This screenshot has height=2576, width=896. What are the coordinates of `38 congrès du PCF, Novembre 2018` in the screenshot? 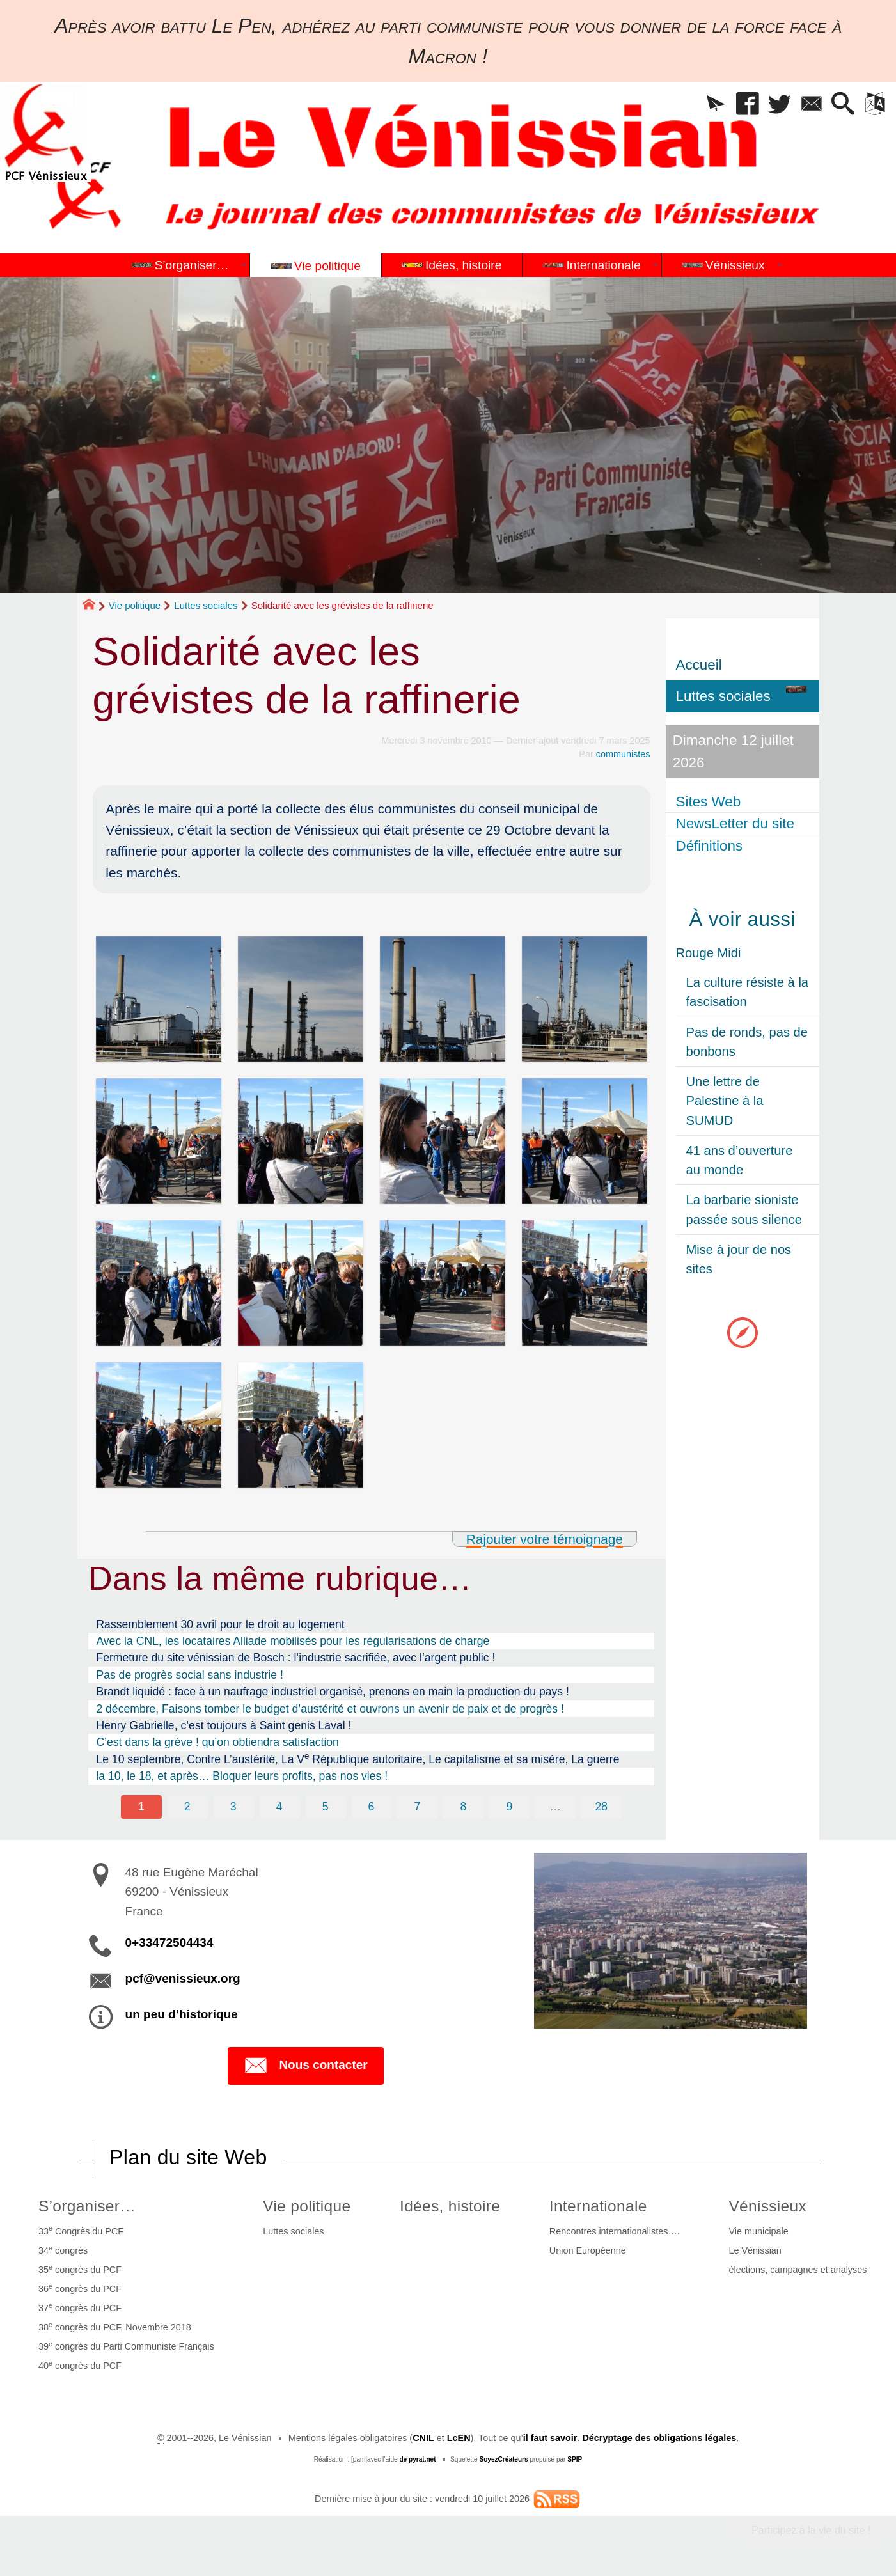 It's located at (114, 2326).